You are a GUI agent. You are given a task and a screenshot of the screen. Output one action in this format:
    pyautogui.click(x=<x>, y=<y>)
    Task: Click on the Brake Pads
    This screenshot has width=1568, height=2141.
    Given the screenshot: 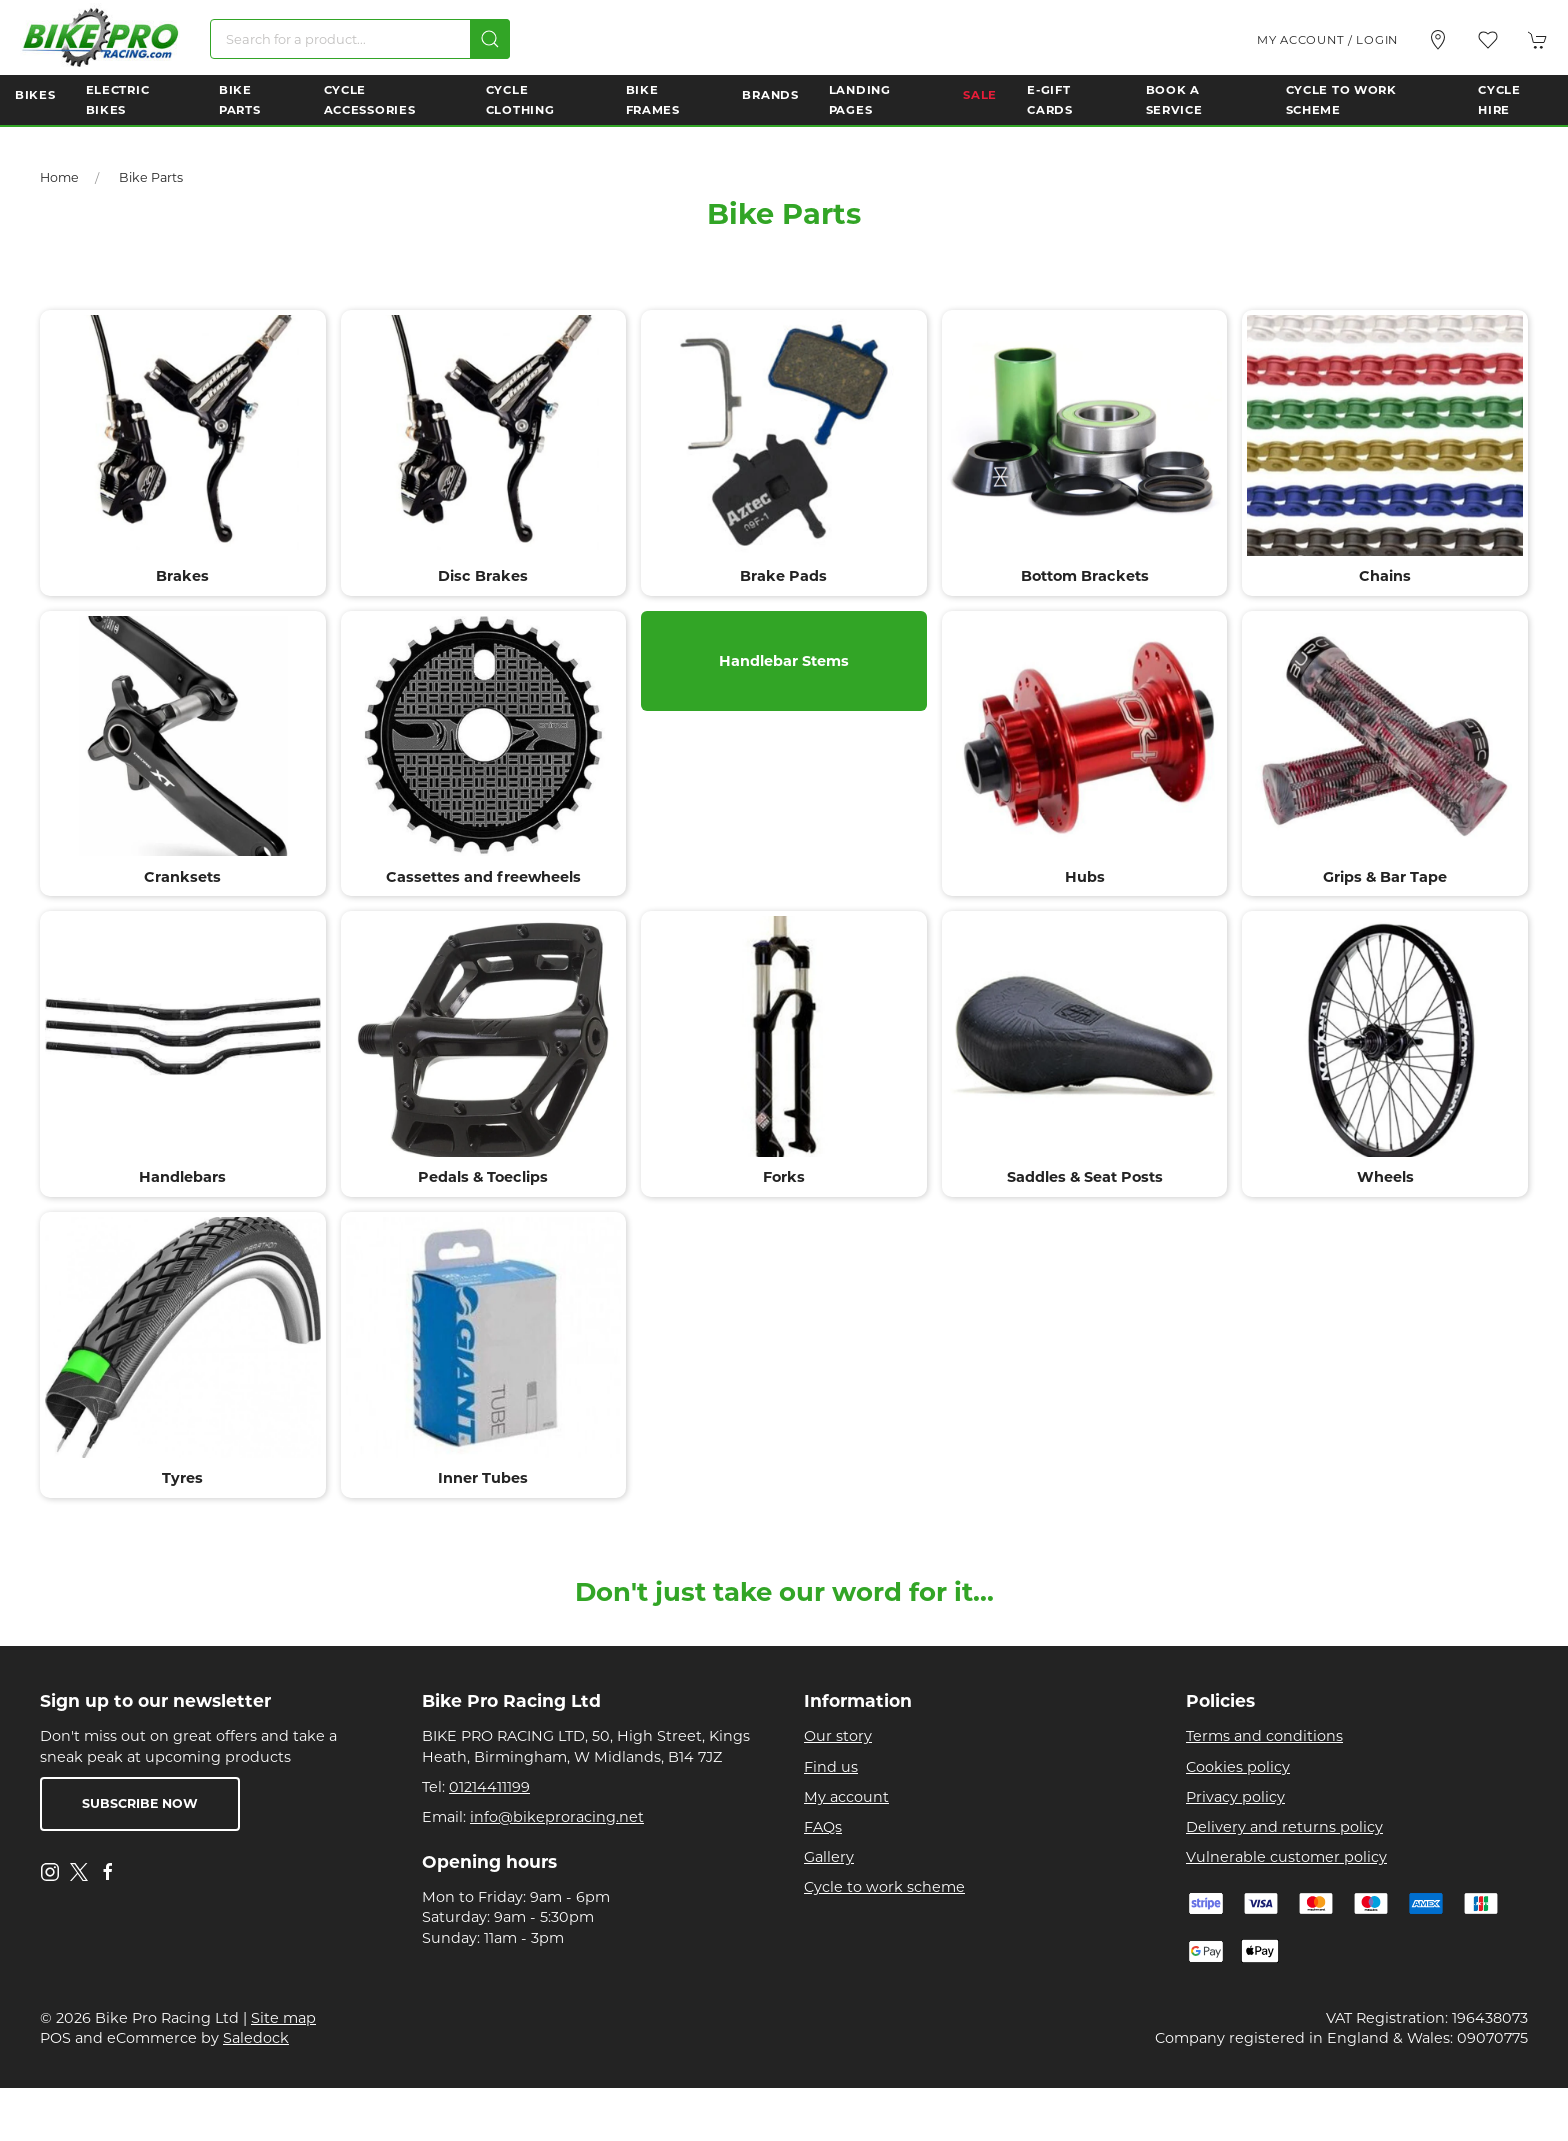 What is the action you would take?
    pyautogui.click(x=783, y=576)
    